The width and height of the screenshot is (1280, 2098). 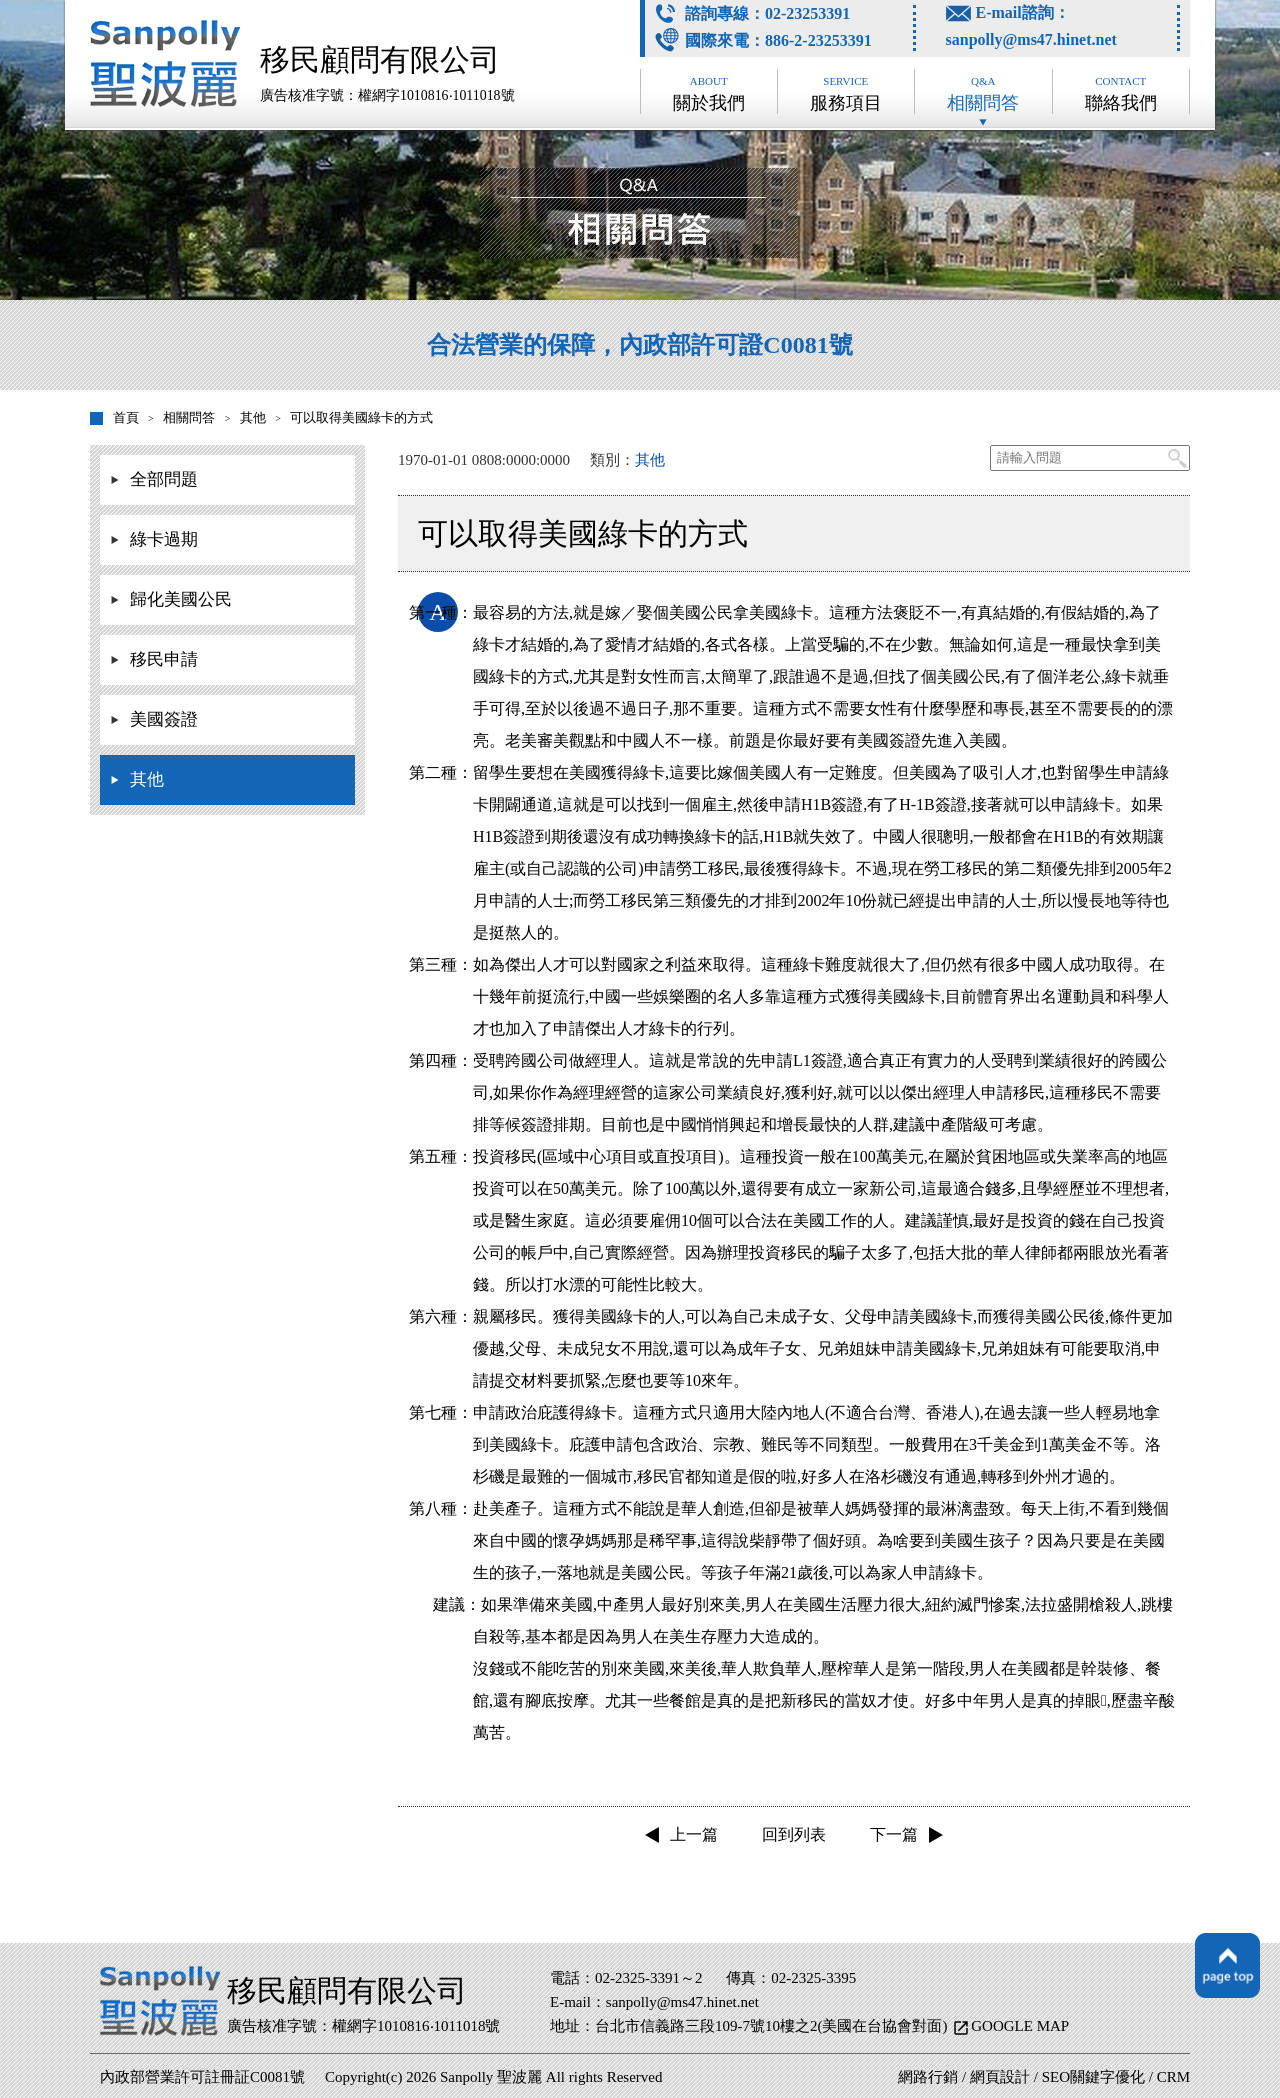 I want to click on 相關問答, so click(x=983, y=94).